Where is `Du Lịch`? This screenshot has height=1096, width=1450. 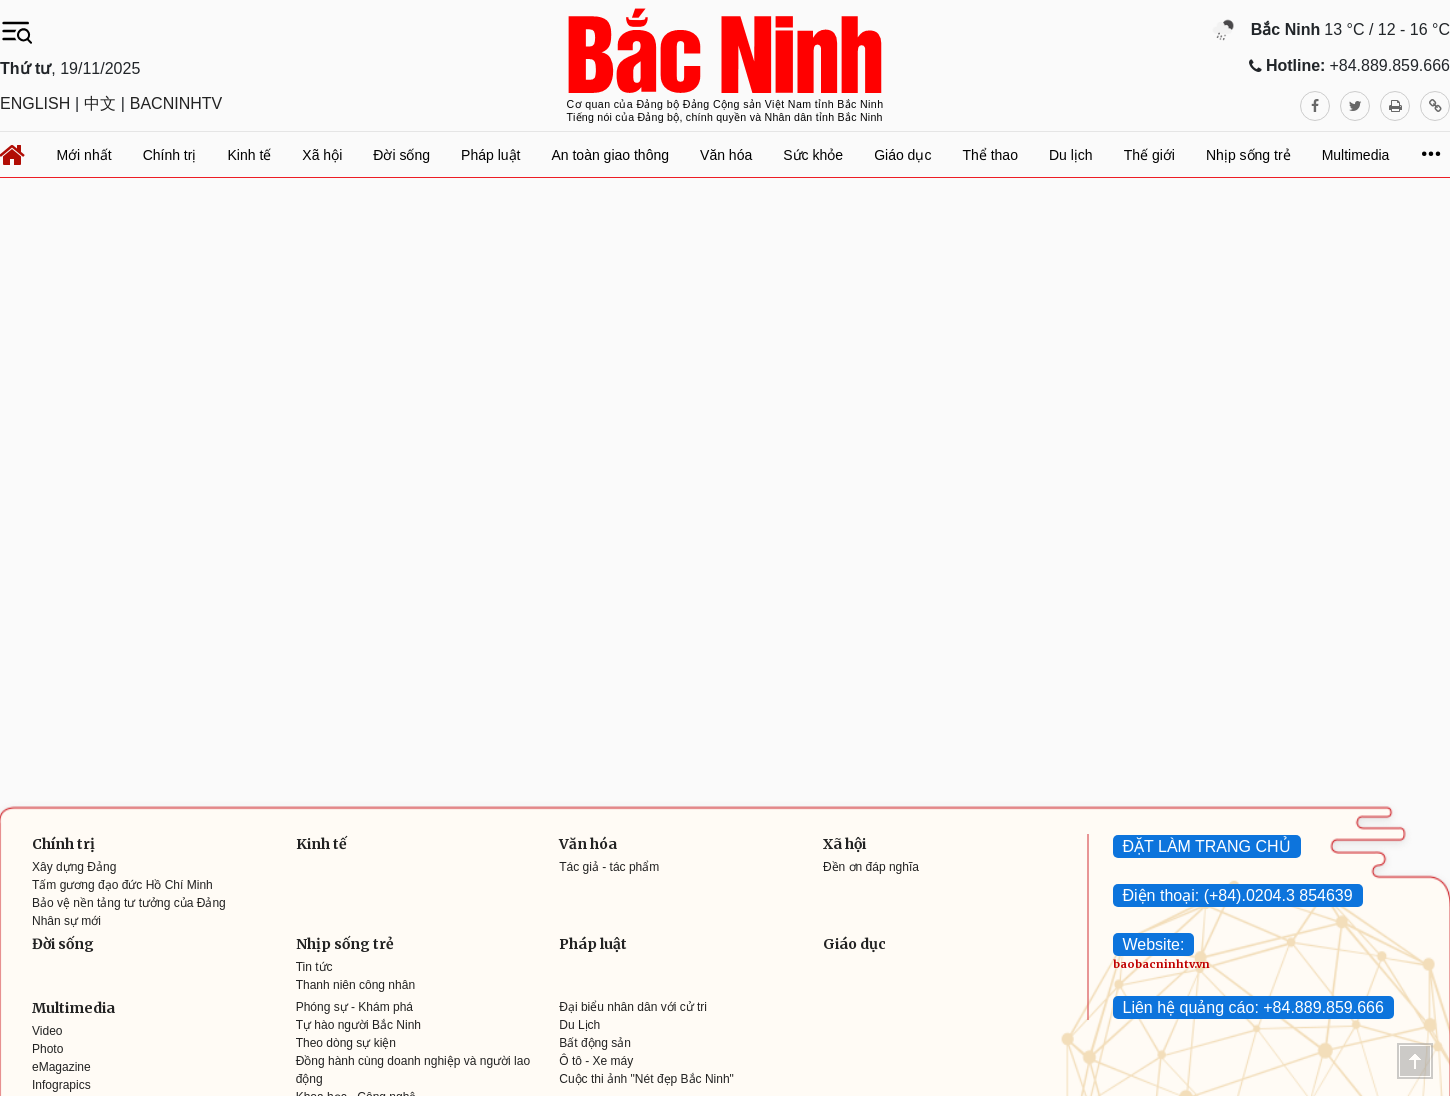
Du Lịch is located at coordinates (579, 1025).